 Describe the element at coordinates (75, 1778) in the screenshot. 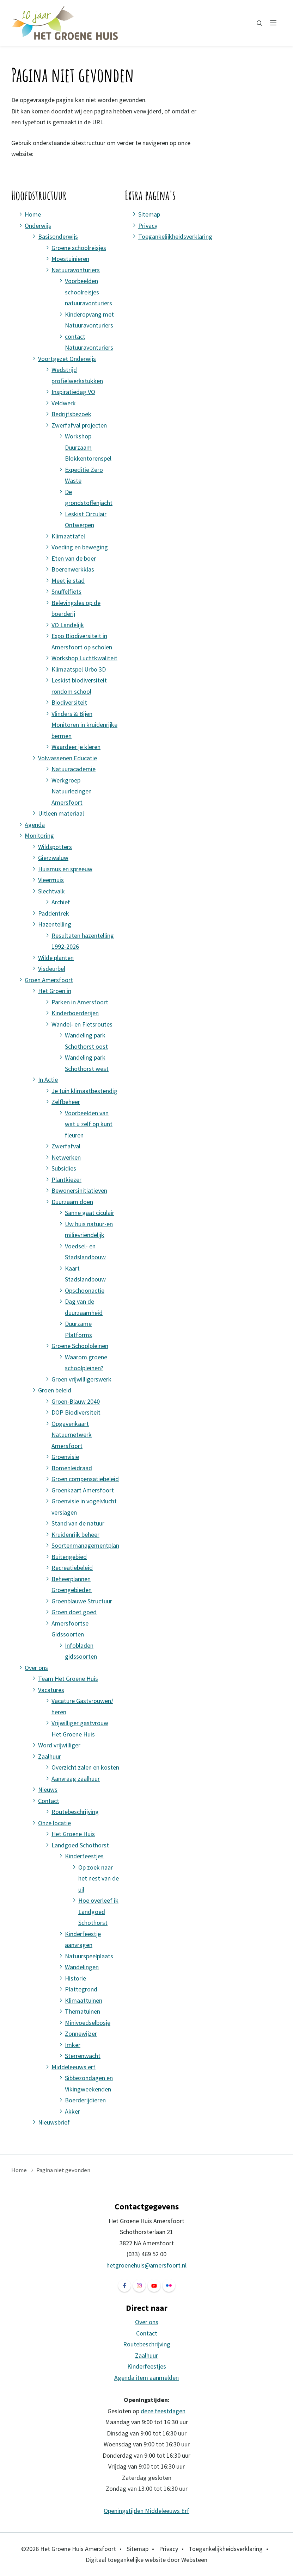

I see `Aanvraag zaalhuur` at that location.